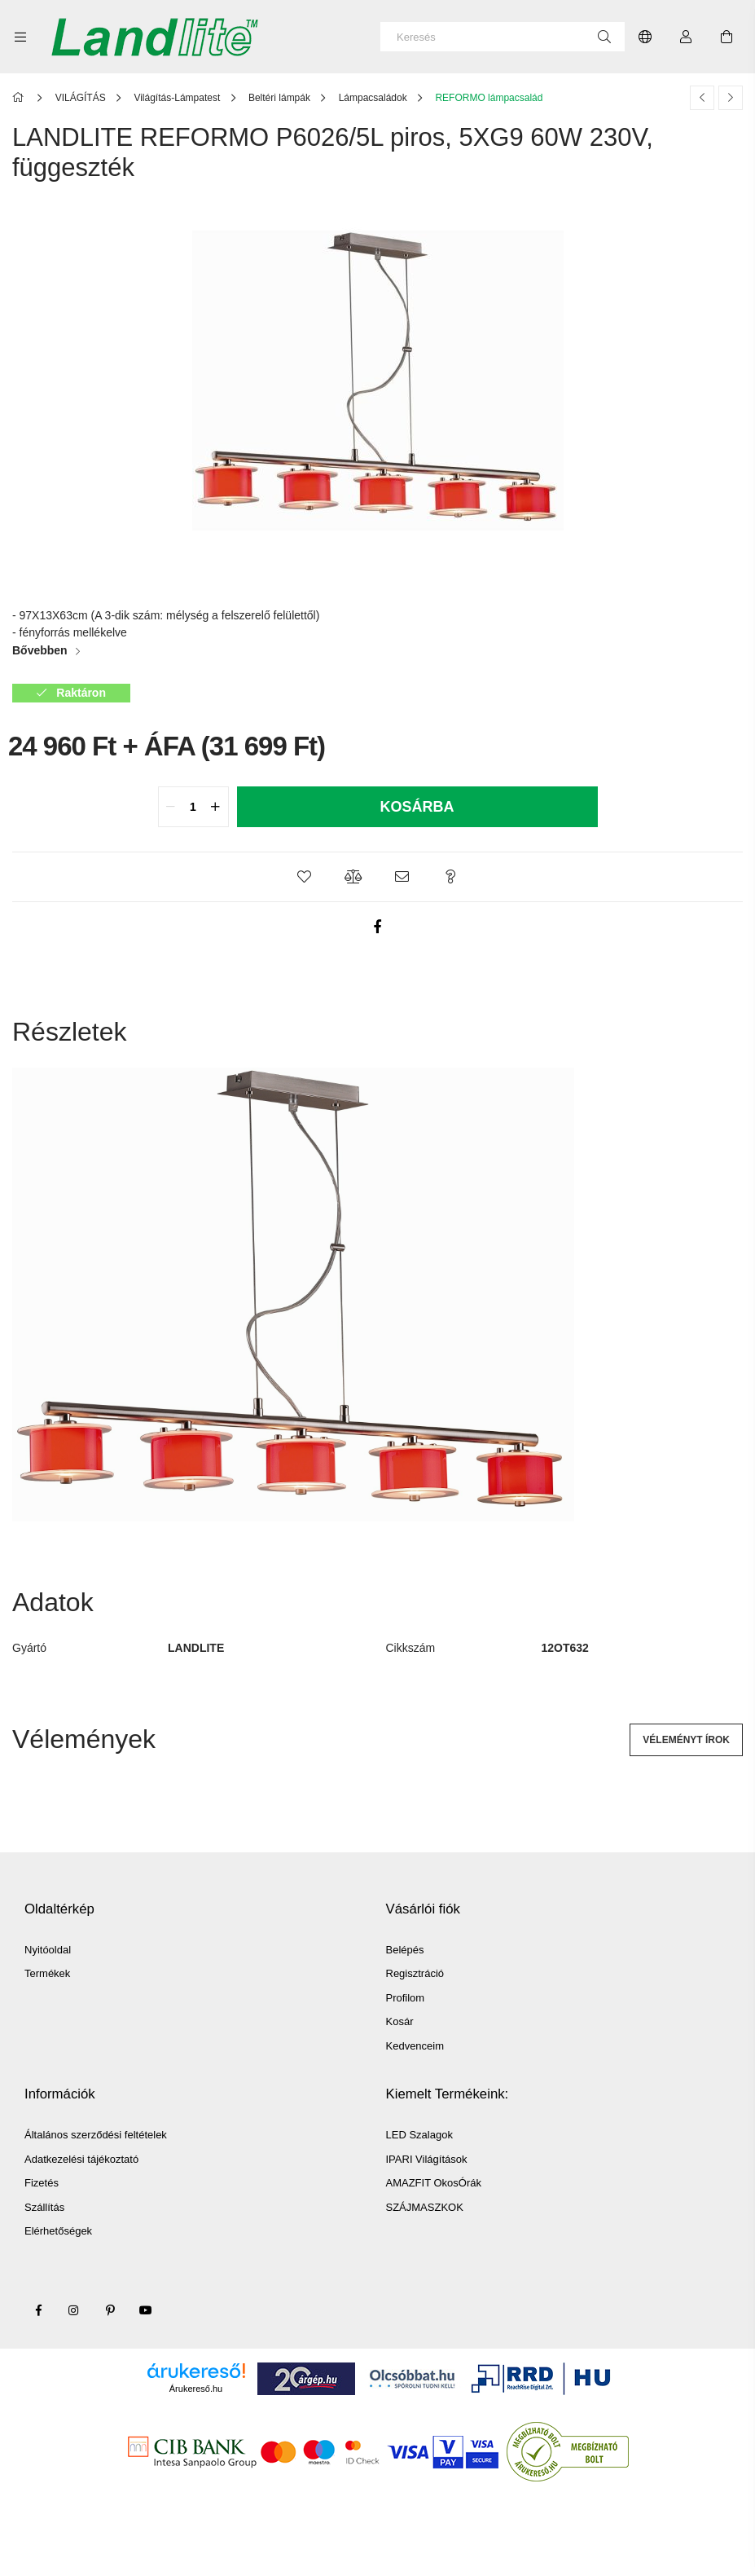  What do you see at coordinates (405, 1950) in the screenshot?
I see `Belépés` at bounding box center [405, 1950].